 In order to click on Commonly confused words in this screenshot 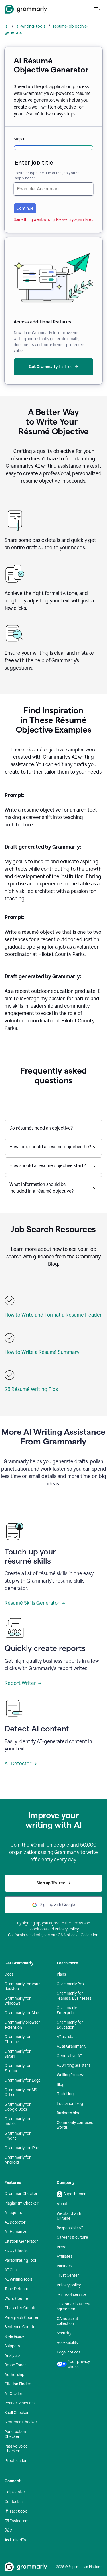, I will do `click(75, 2125)`.